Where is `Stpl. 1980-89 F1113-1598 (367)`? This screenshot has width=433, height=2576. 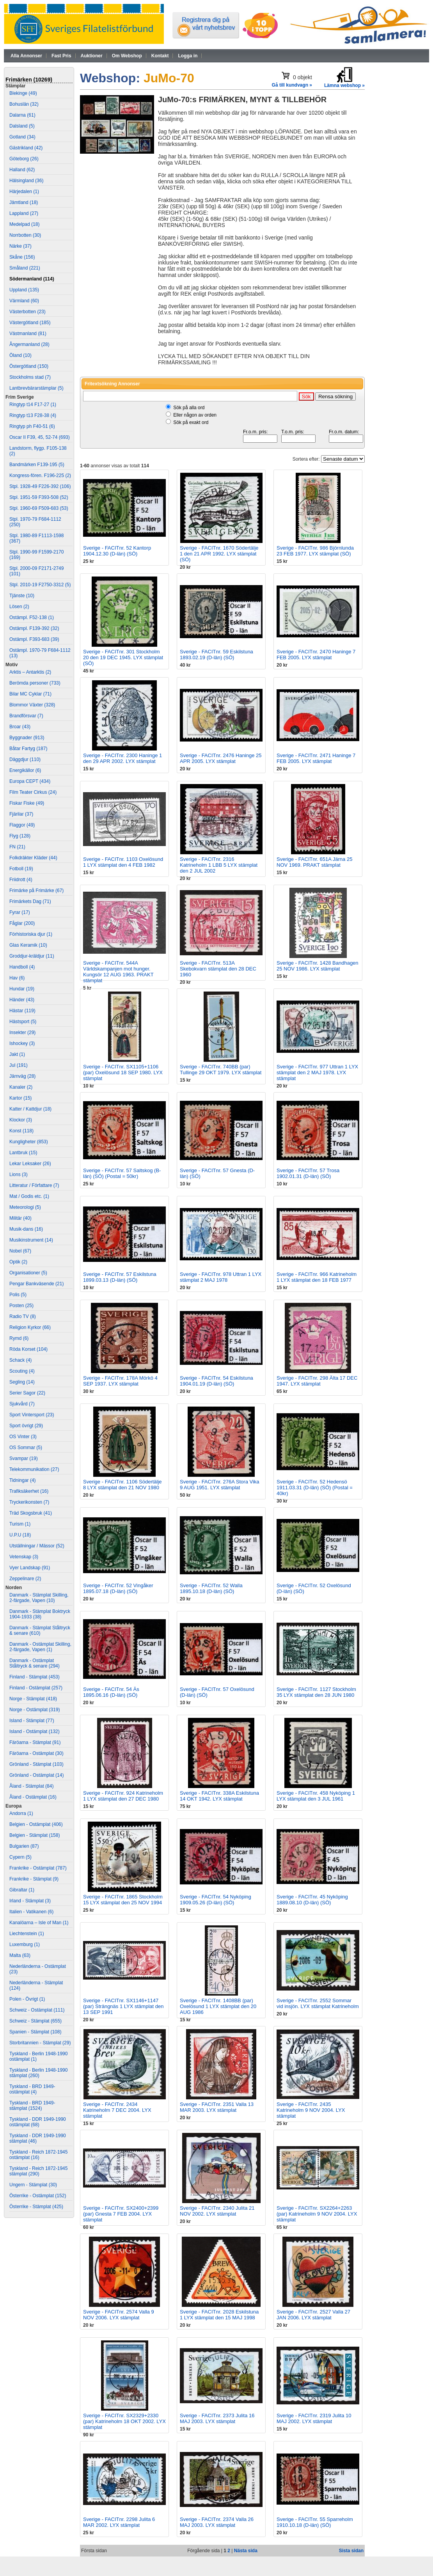
Stpl. 1980-89 F1113-1598 (367) is located at coordinates (36, 538).